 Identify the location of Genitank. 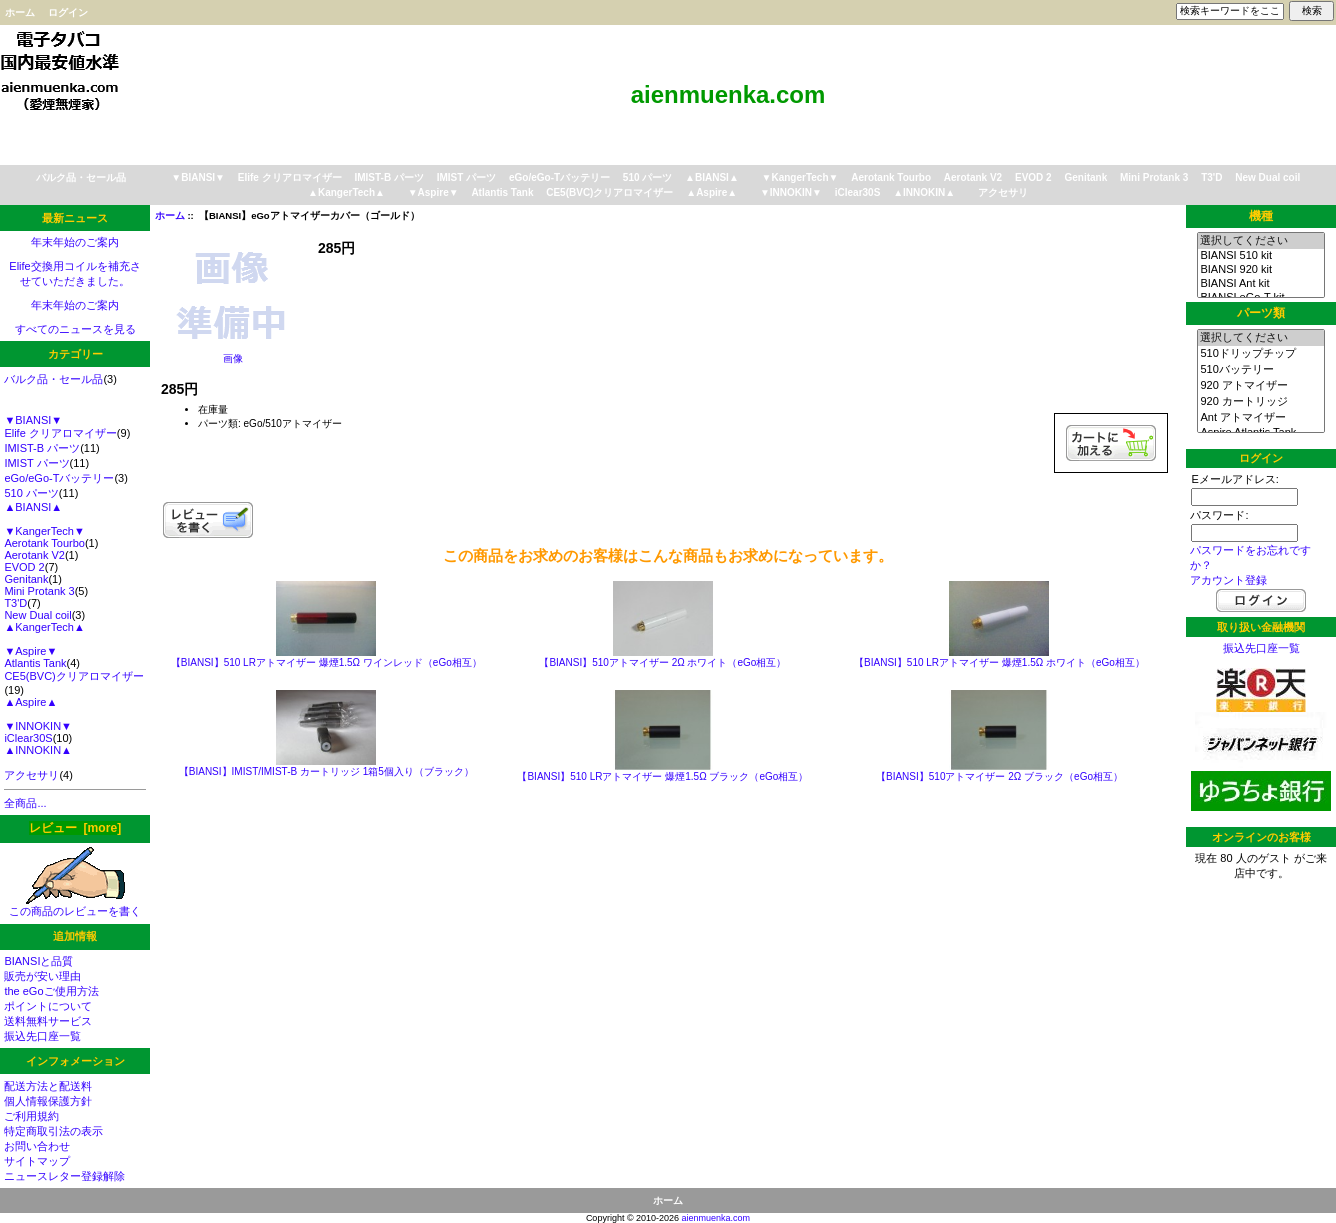
(1085, 177).